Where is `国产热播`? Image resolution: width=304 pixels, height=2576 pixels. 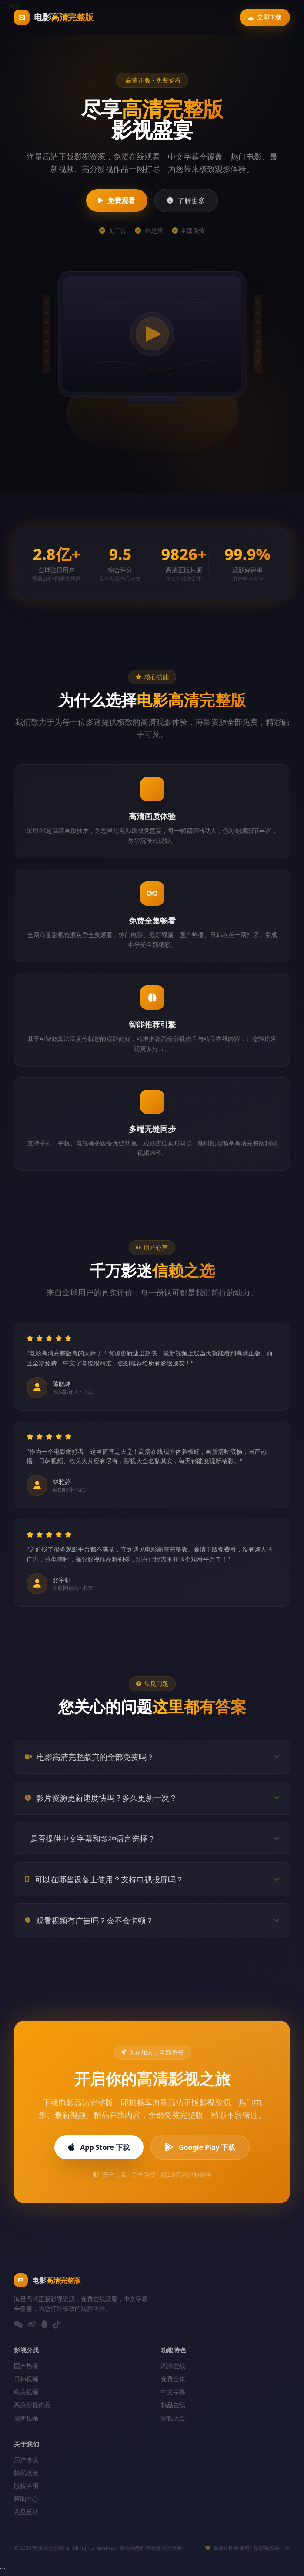 国产热播 is located at coordinates (26, 2366).